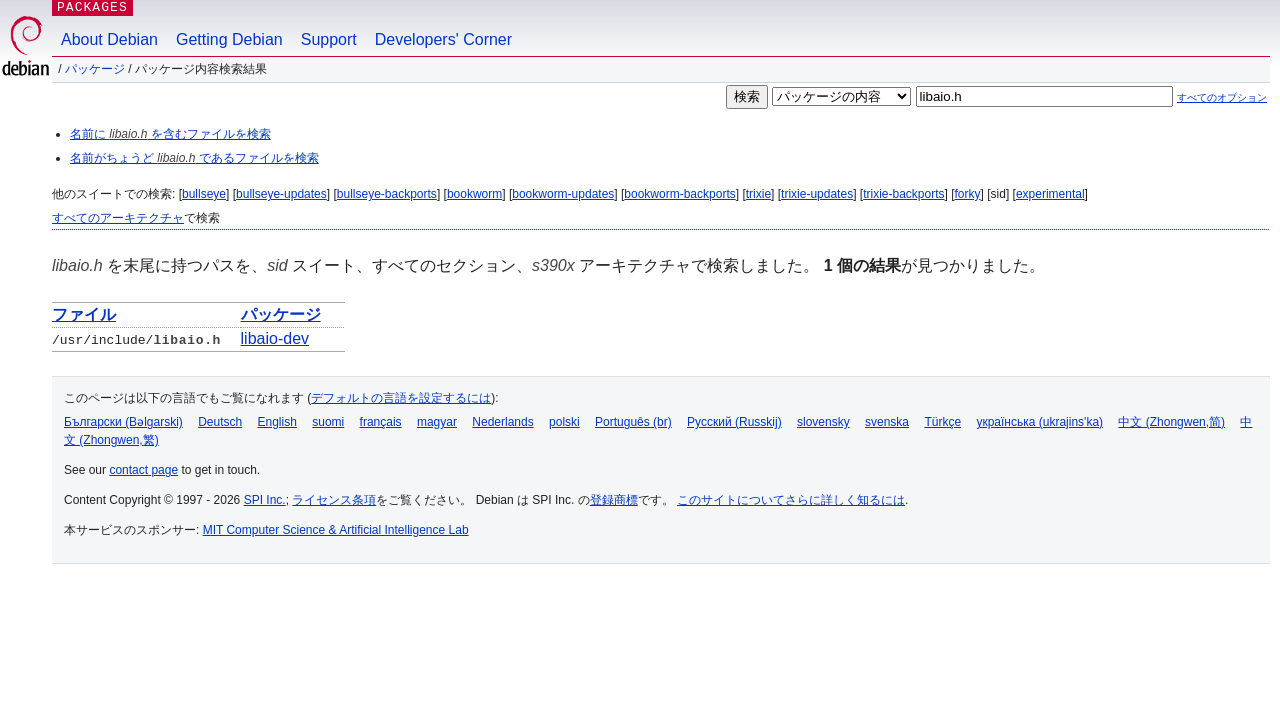 This screenshot has height=720, width=1280. What do you see at coordinates (942, 422) in the screenshot?
I see `Türkçe` at bounding box center [942, 422].